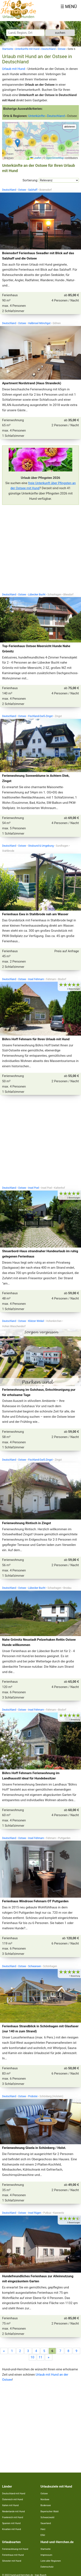 The image size is (81, 2576). What do you see at coordinates (49, 2511) in the screenshot?
I see `Bayerischer Wald` at bounding box center [49, 2511].